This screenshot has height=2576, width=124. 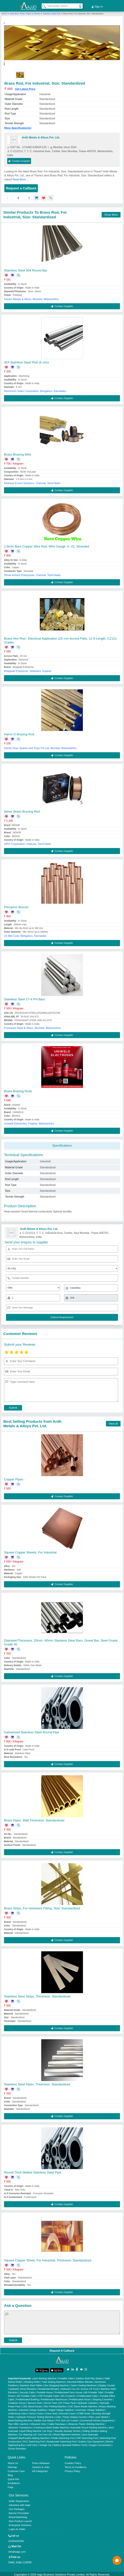 What do you see at coordinates (18, 2515) in the screenshot?
I see `Brand Marketing` at bounding box center [18, 2515].